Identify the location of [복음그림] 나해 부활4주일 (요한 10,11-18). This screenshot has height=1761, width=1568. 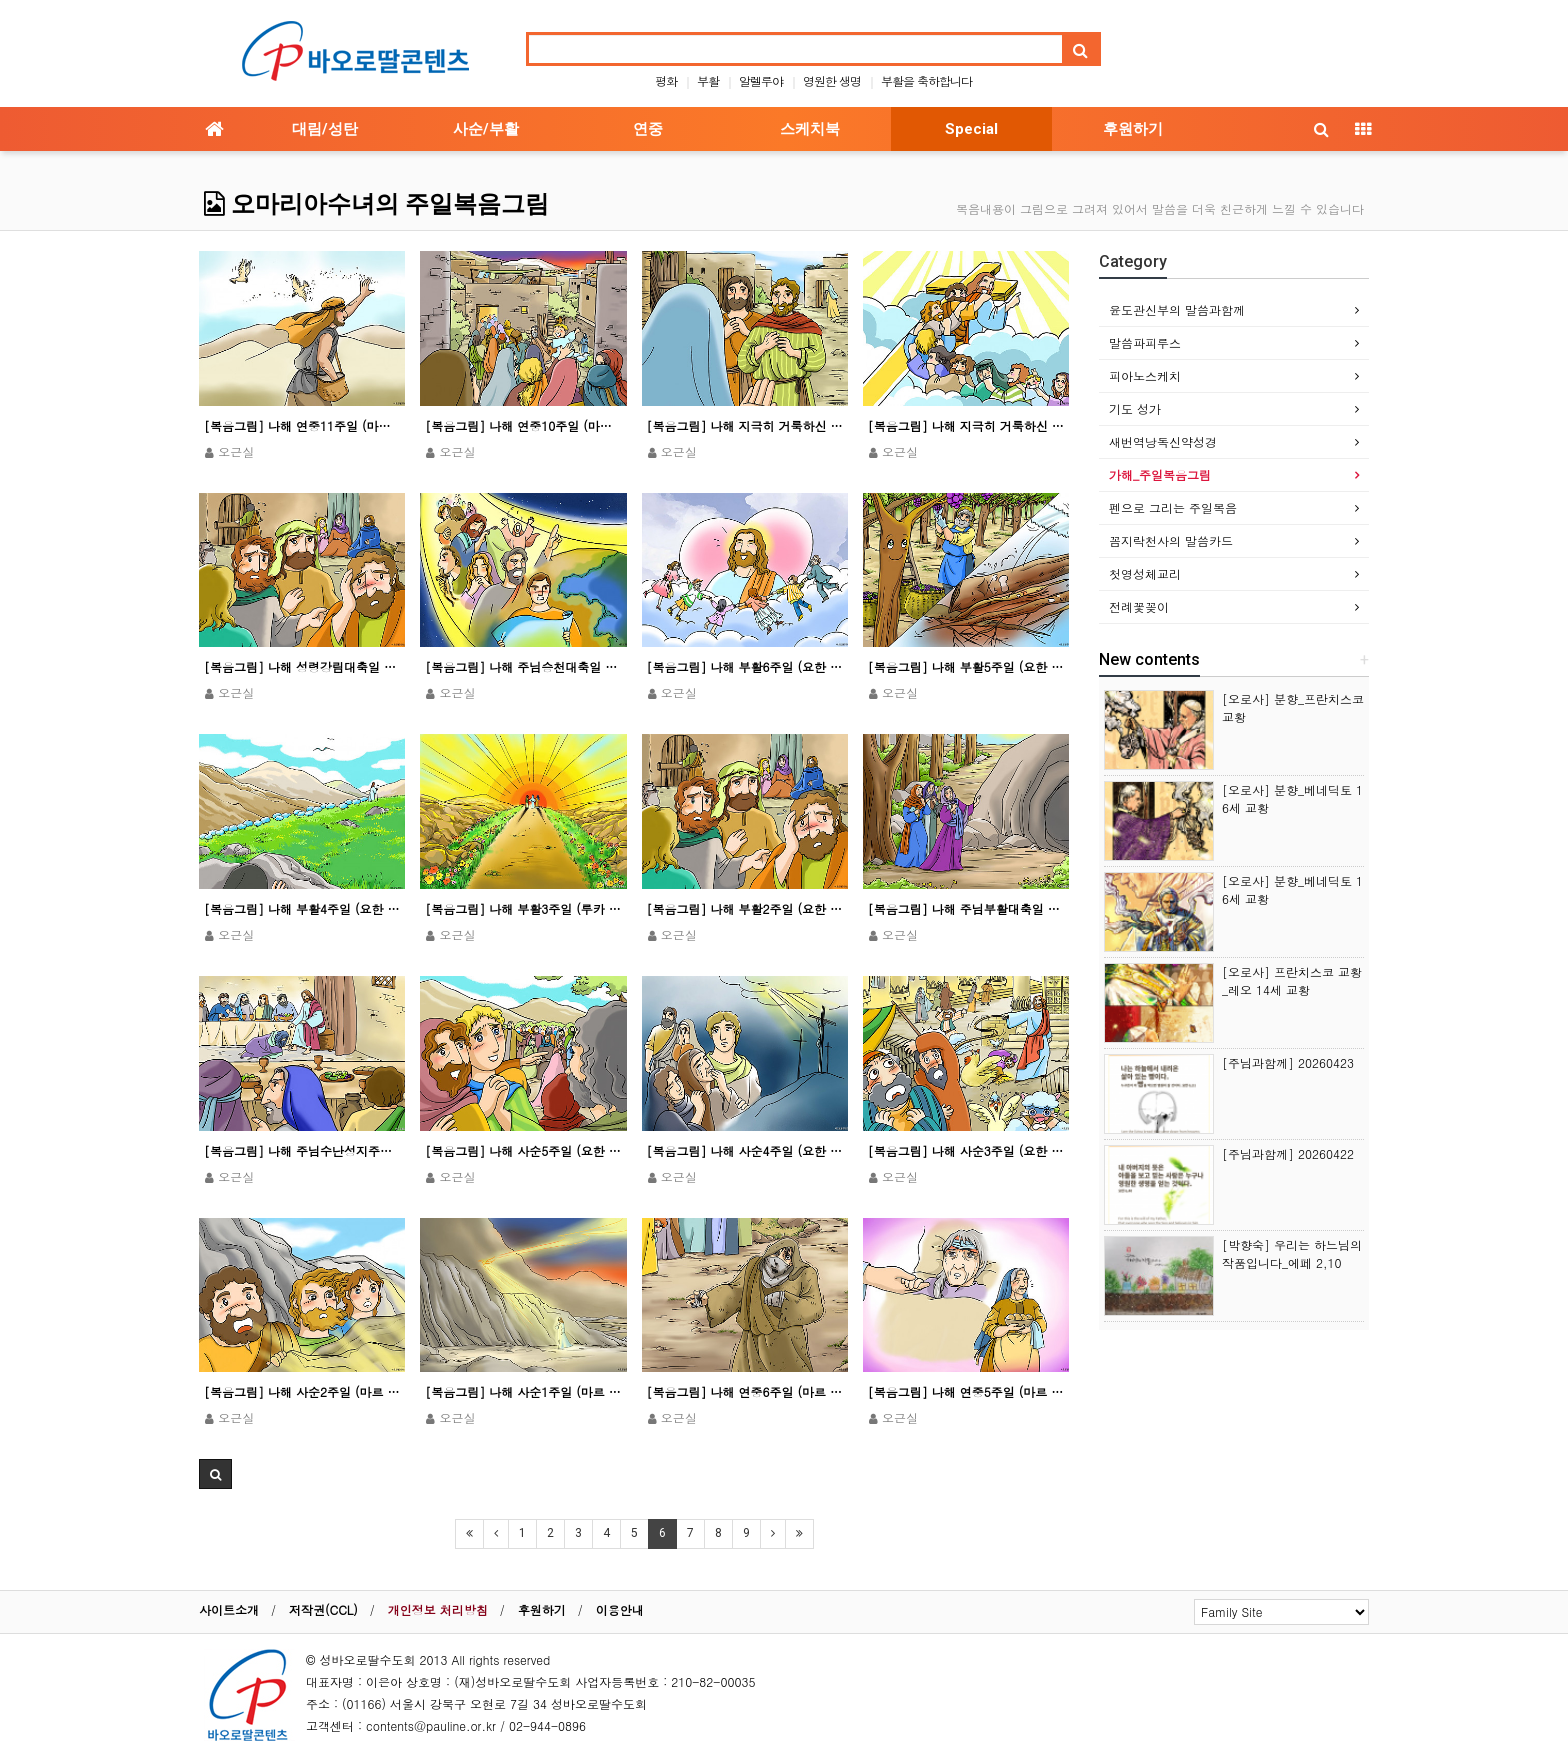
(302, 908).